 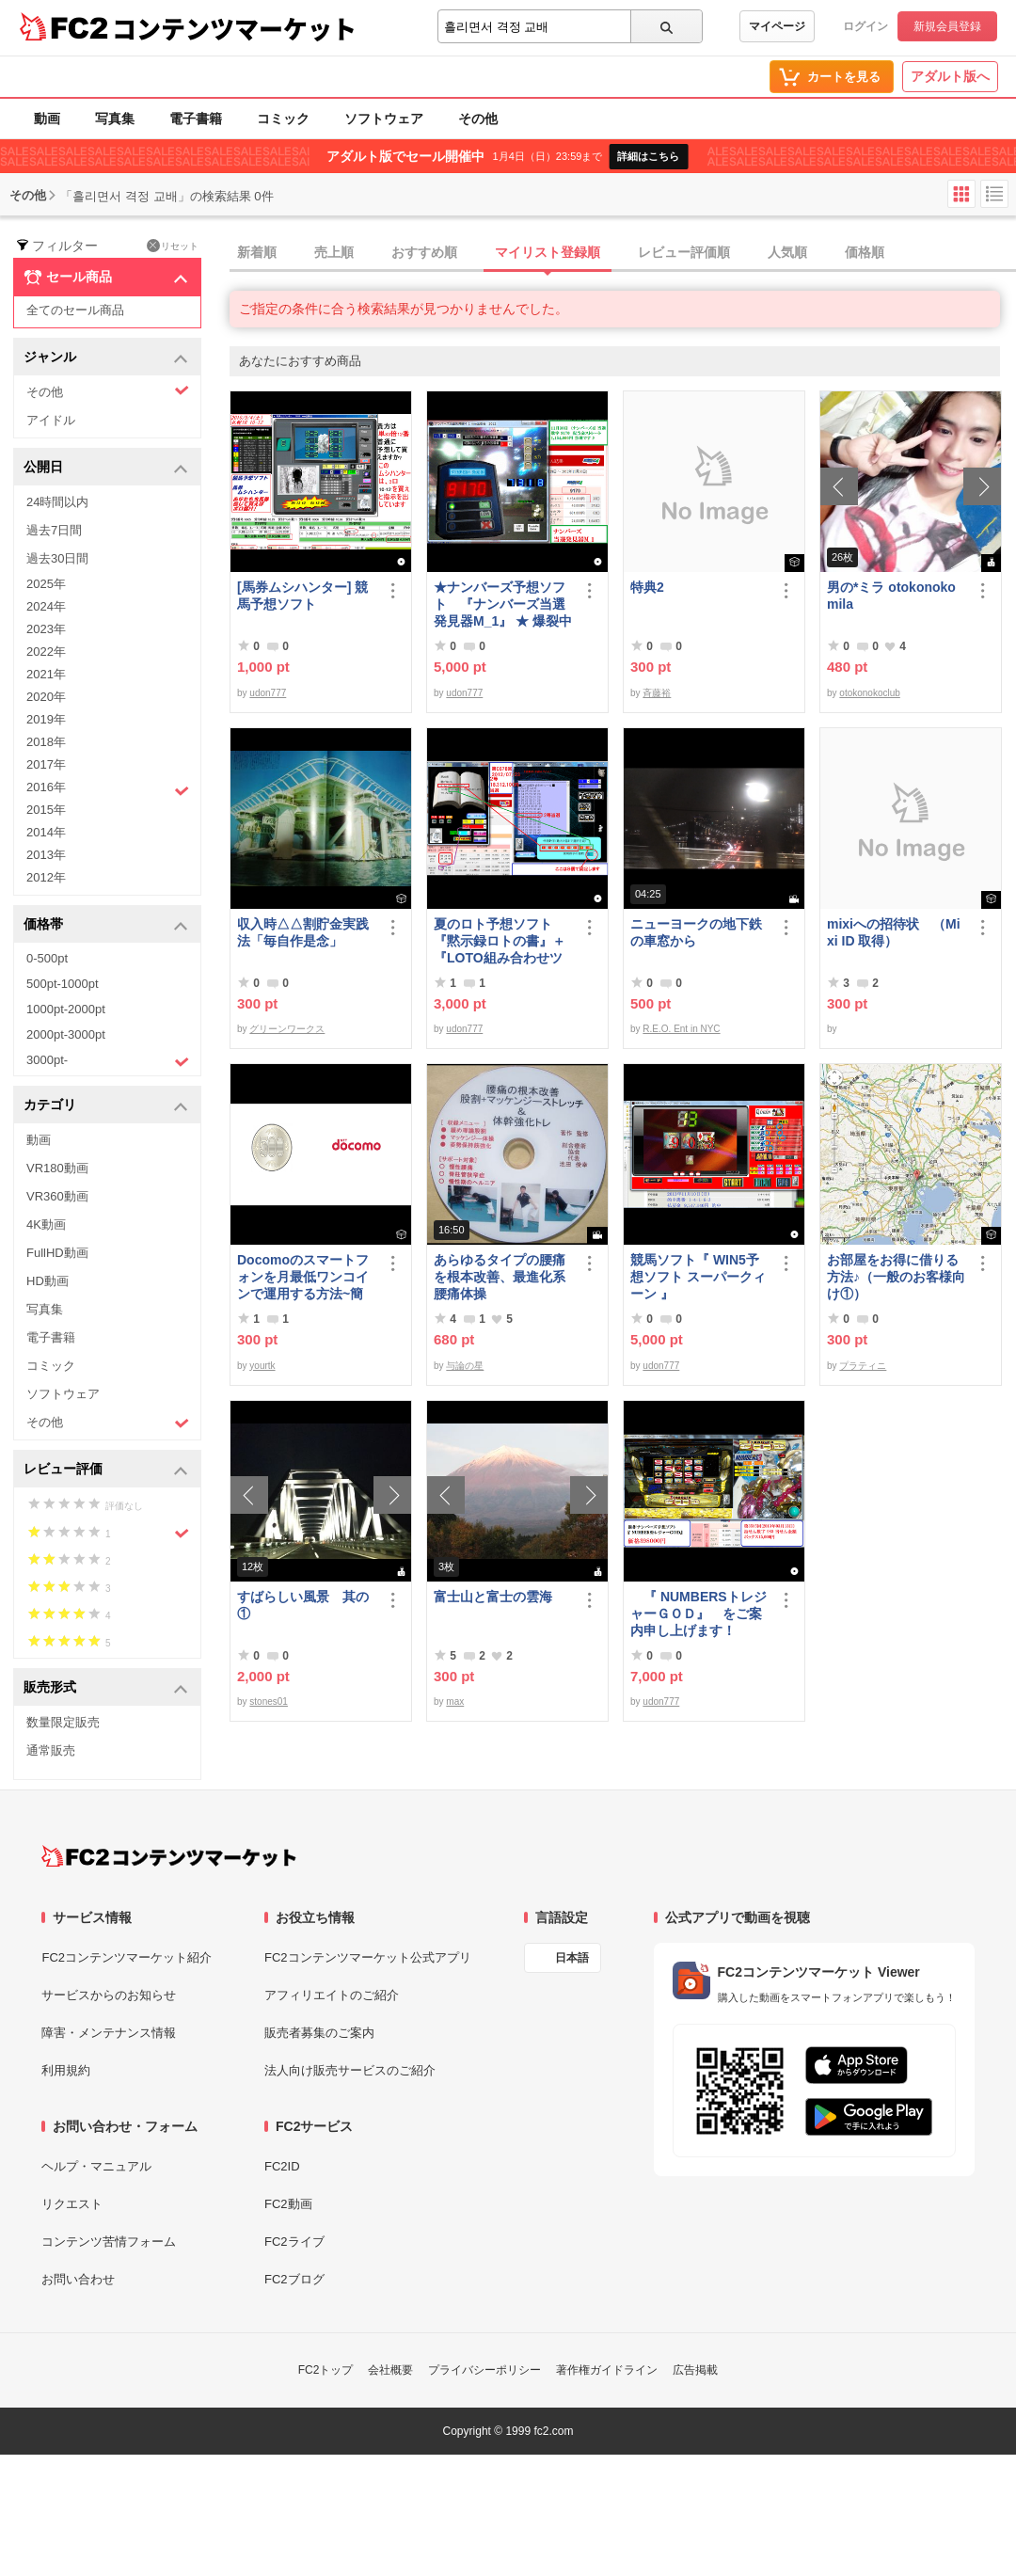 What do you see at coordinates (107, 1061) in the screenshot?
I see `3000pt-` at bounding box center [107, 1061].